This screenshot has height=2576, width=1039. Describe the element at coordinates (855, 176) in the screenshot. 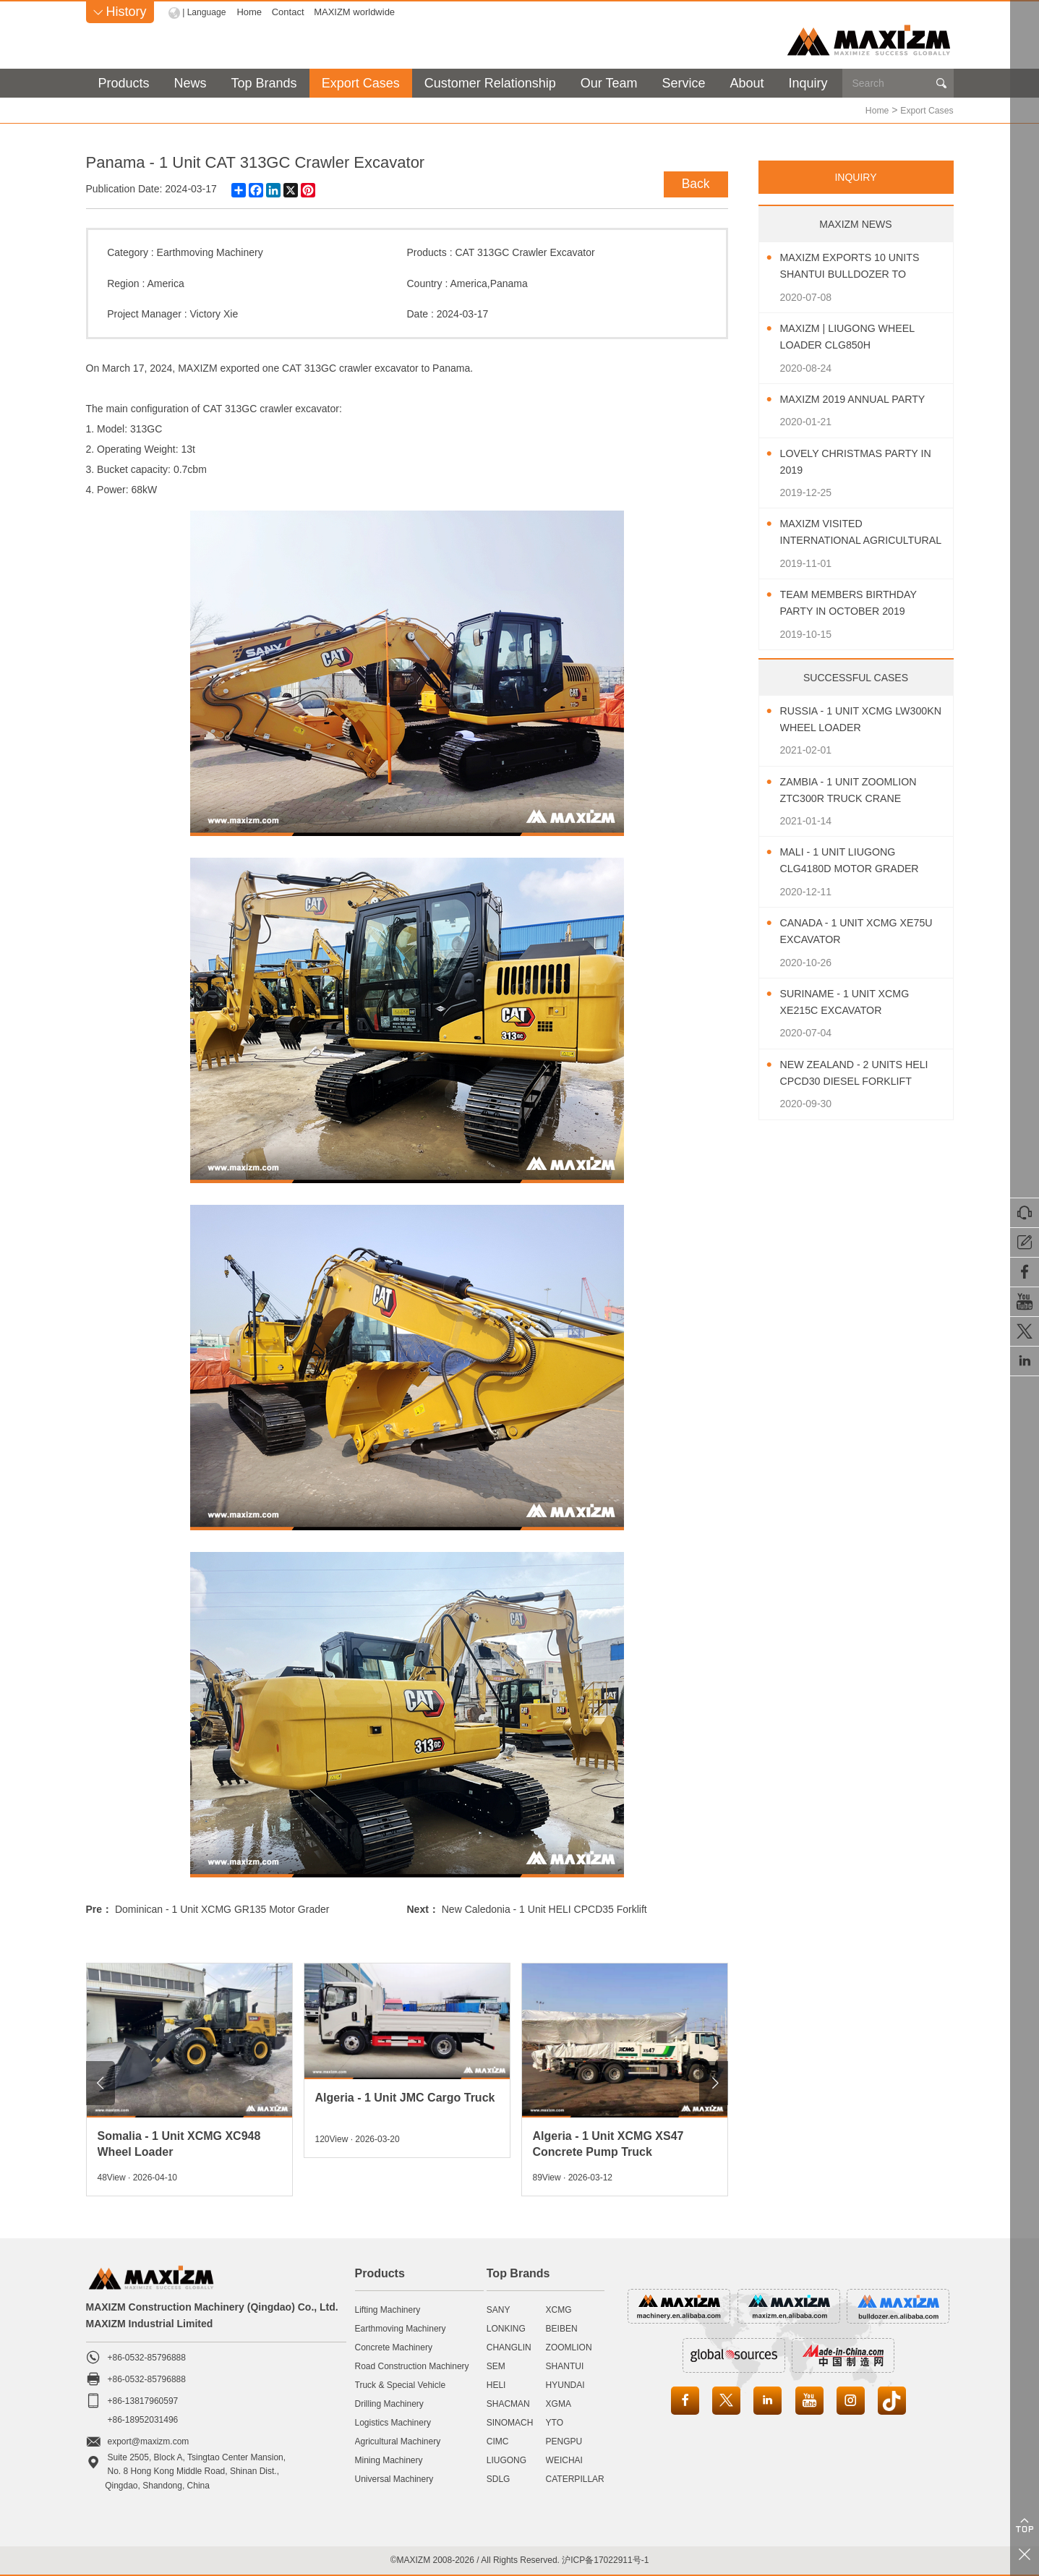

I see `INQUIRY` at that location.